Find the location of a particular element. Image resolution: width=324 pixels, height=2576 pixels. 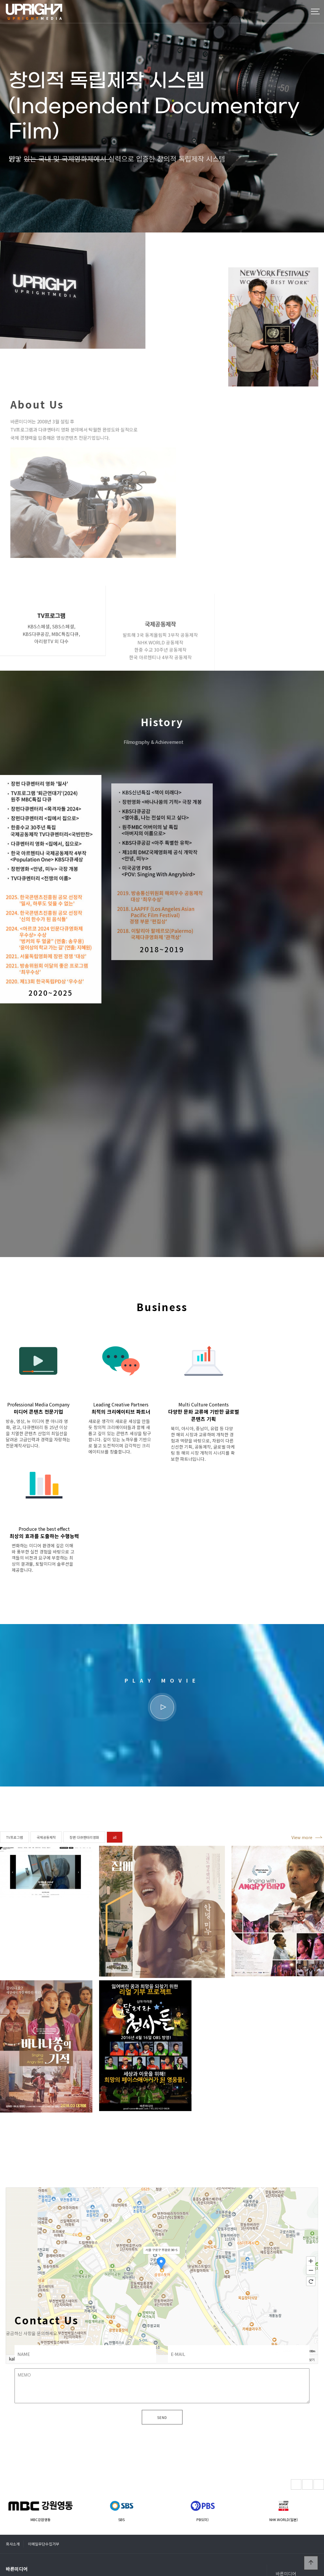

회사소개 is located at coordinates (13, 2508).